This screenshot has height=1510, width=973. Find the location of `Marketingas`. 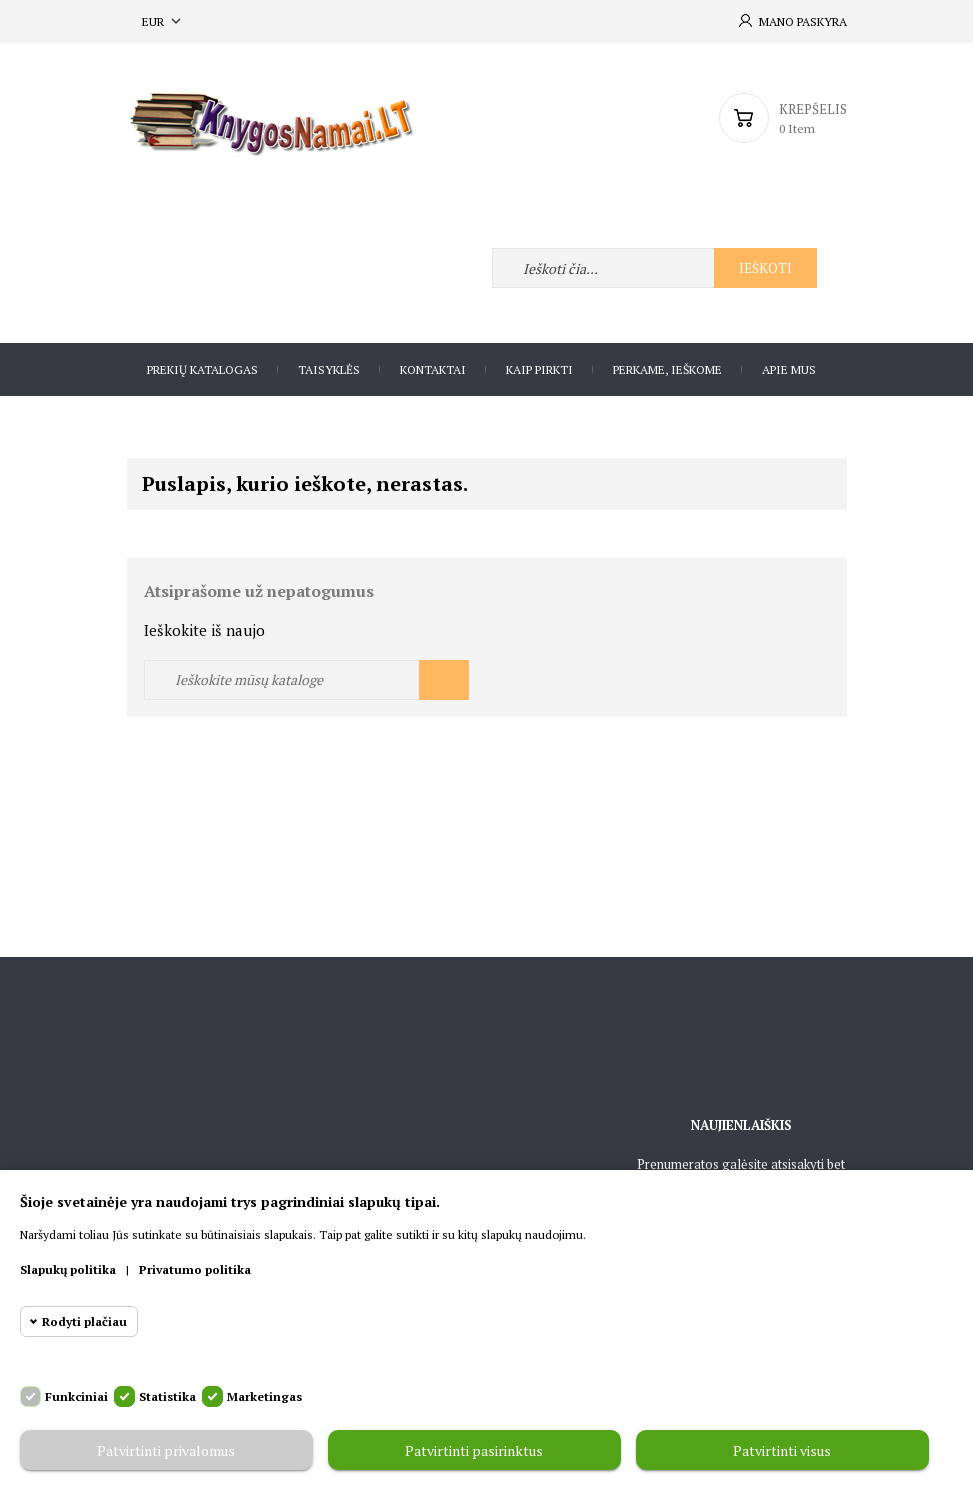

Marketingas is located at coordinates (264, 1396).